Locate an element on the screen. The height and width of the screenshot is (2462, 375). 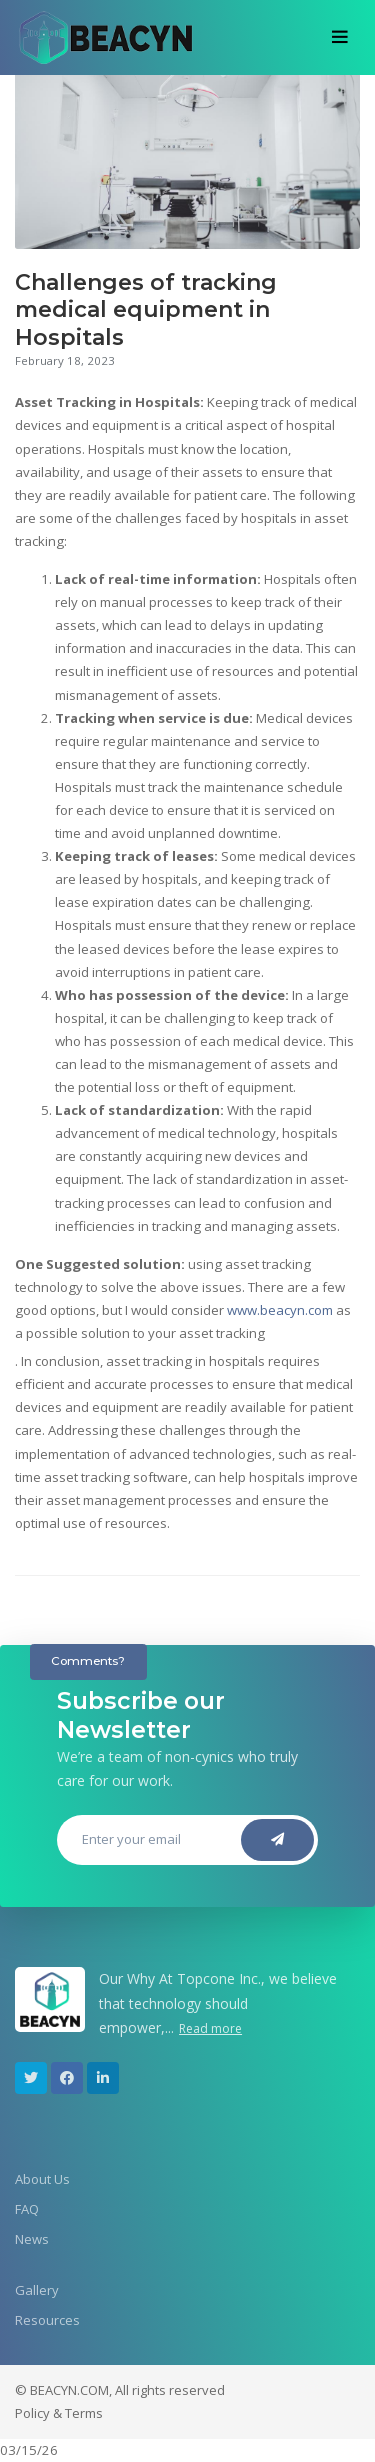
Comments? is located at coordinates (88, 1661).